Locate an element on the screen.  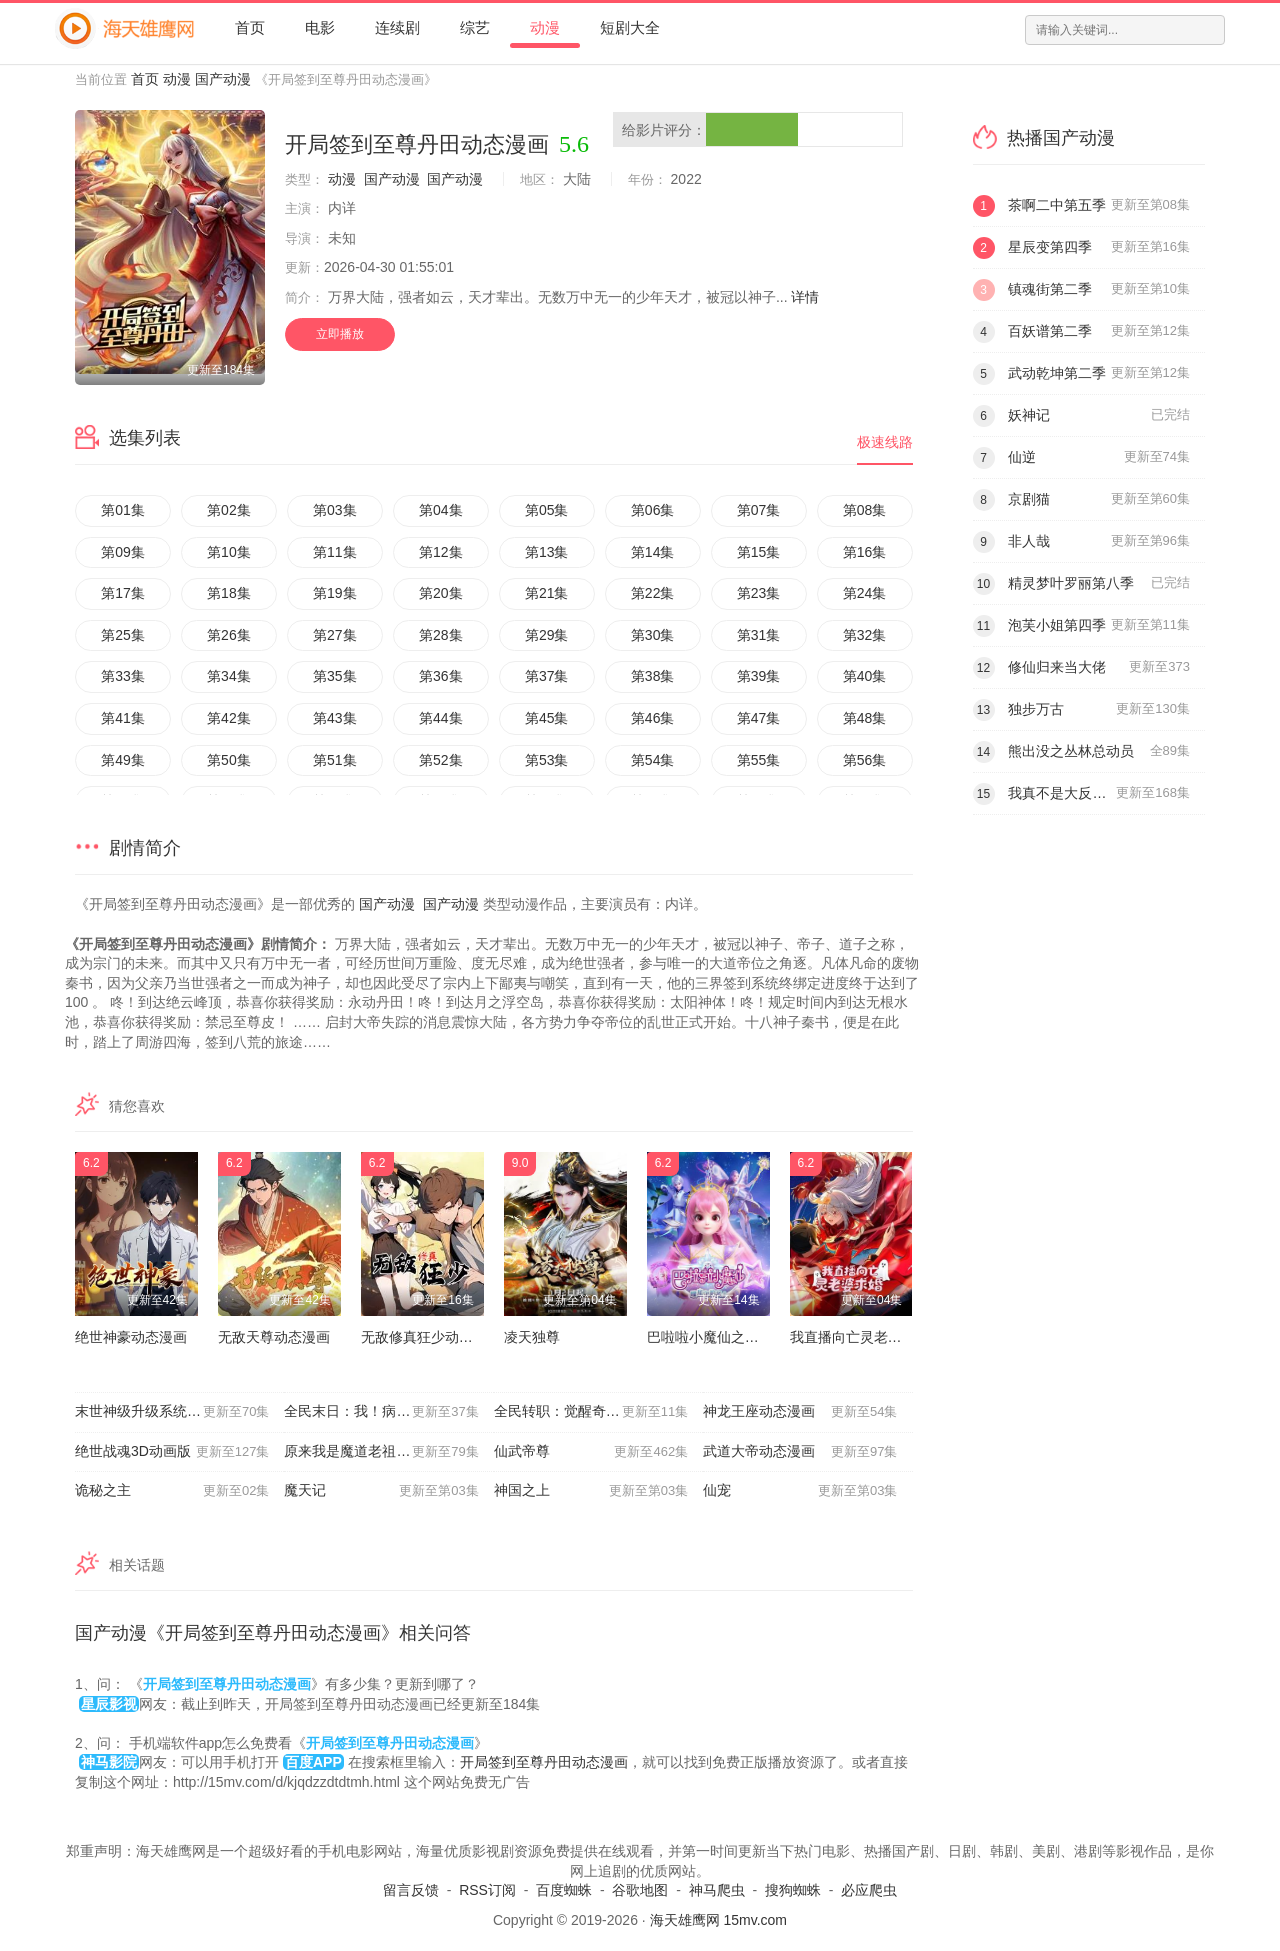
详情 is located at coordinates (805, 297).